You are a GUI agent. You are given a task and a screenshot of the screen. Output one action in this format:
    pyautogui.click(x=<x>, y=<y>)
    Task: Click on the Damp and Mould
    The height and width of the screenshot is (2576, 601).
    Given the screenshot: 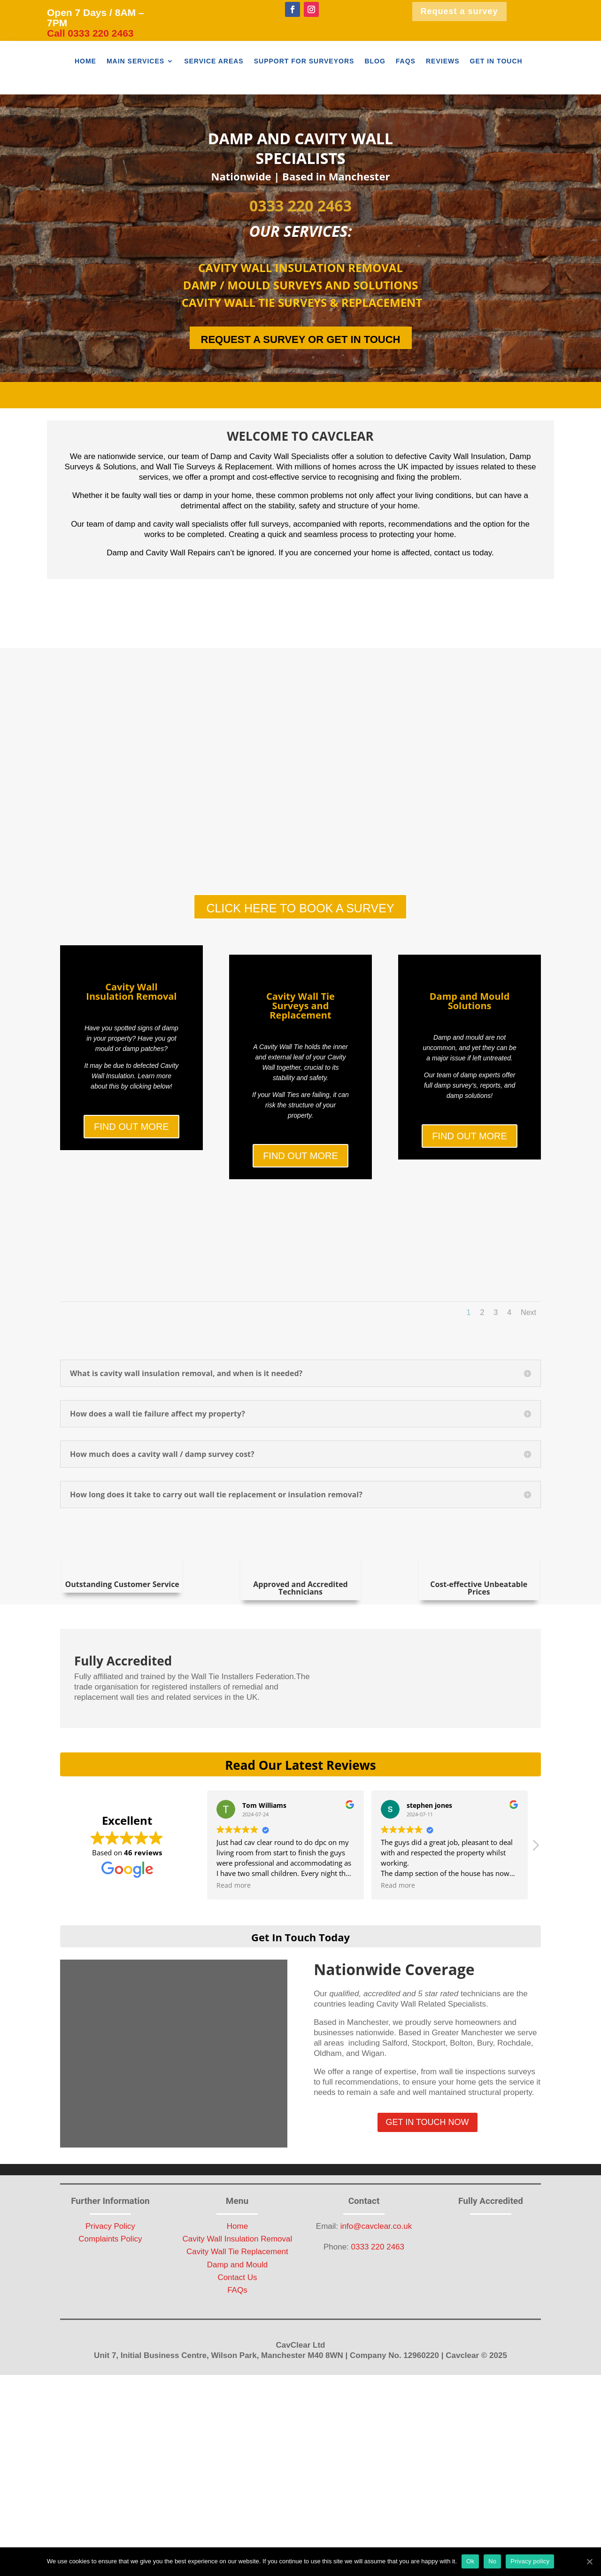 What is the action you would take?
    pyautogui.click(x=237, y=2358)
    